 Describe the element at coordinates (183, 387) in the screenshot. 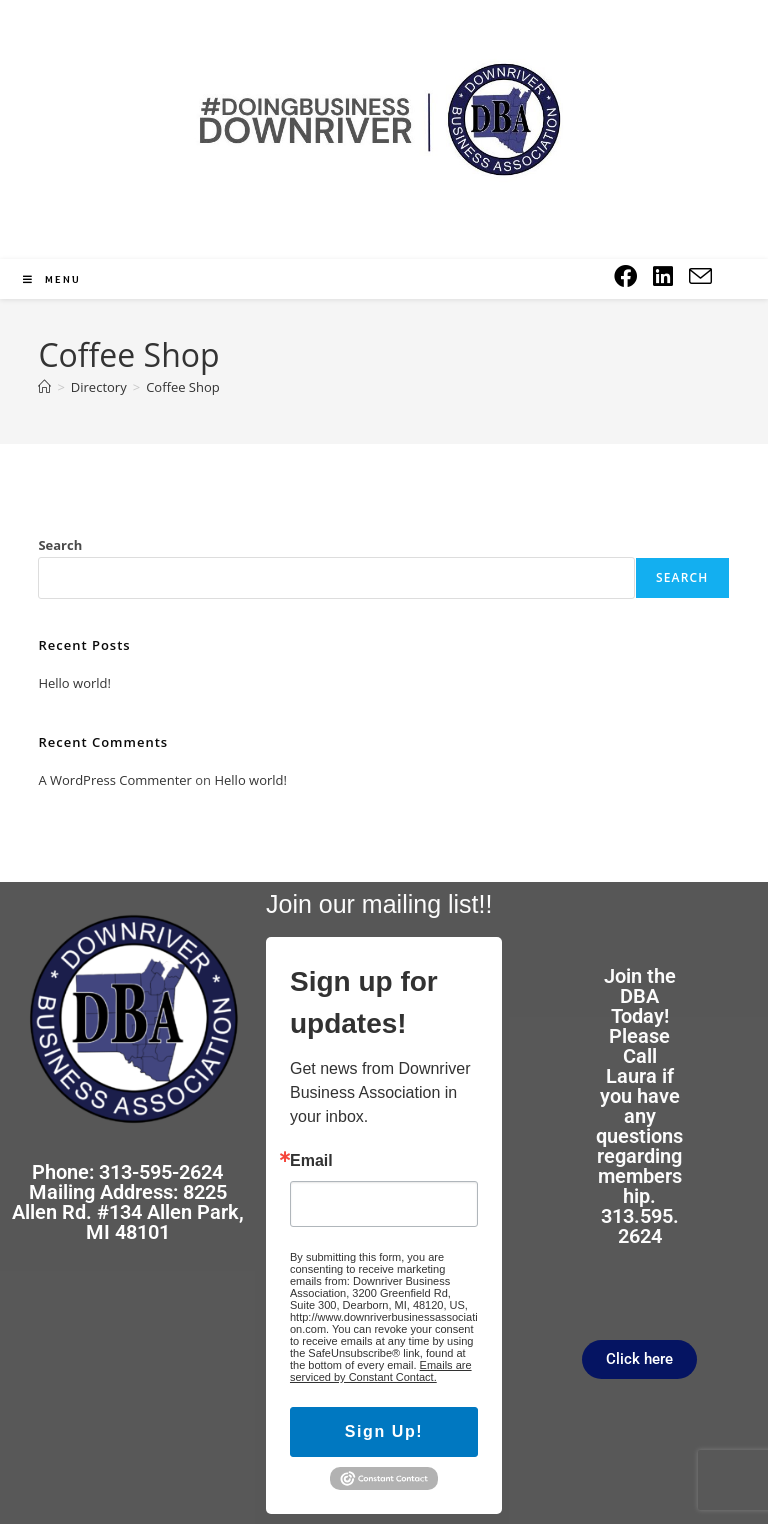

I see `Coffee Shop` at that location.